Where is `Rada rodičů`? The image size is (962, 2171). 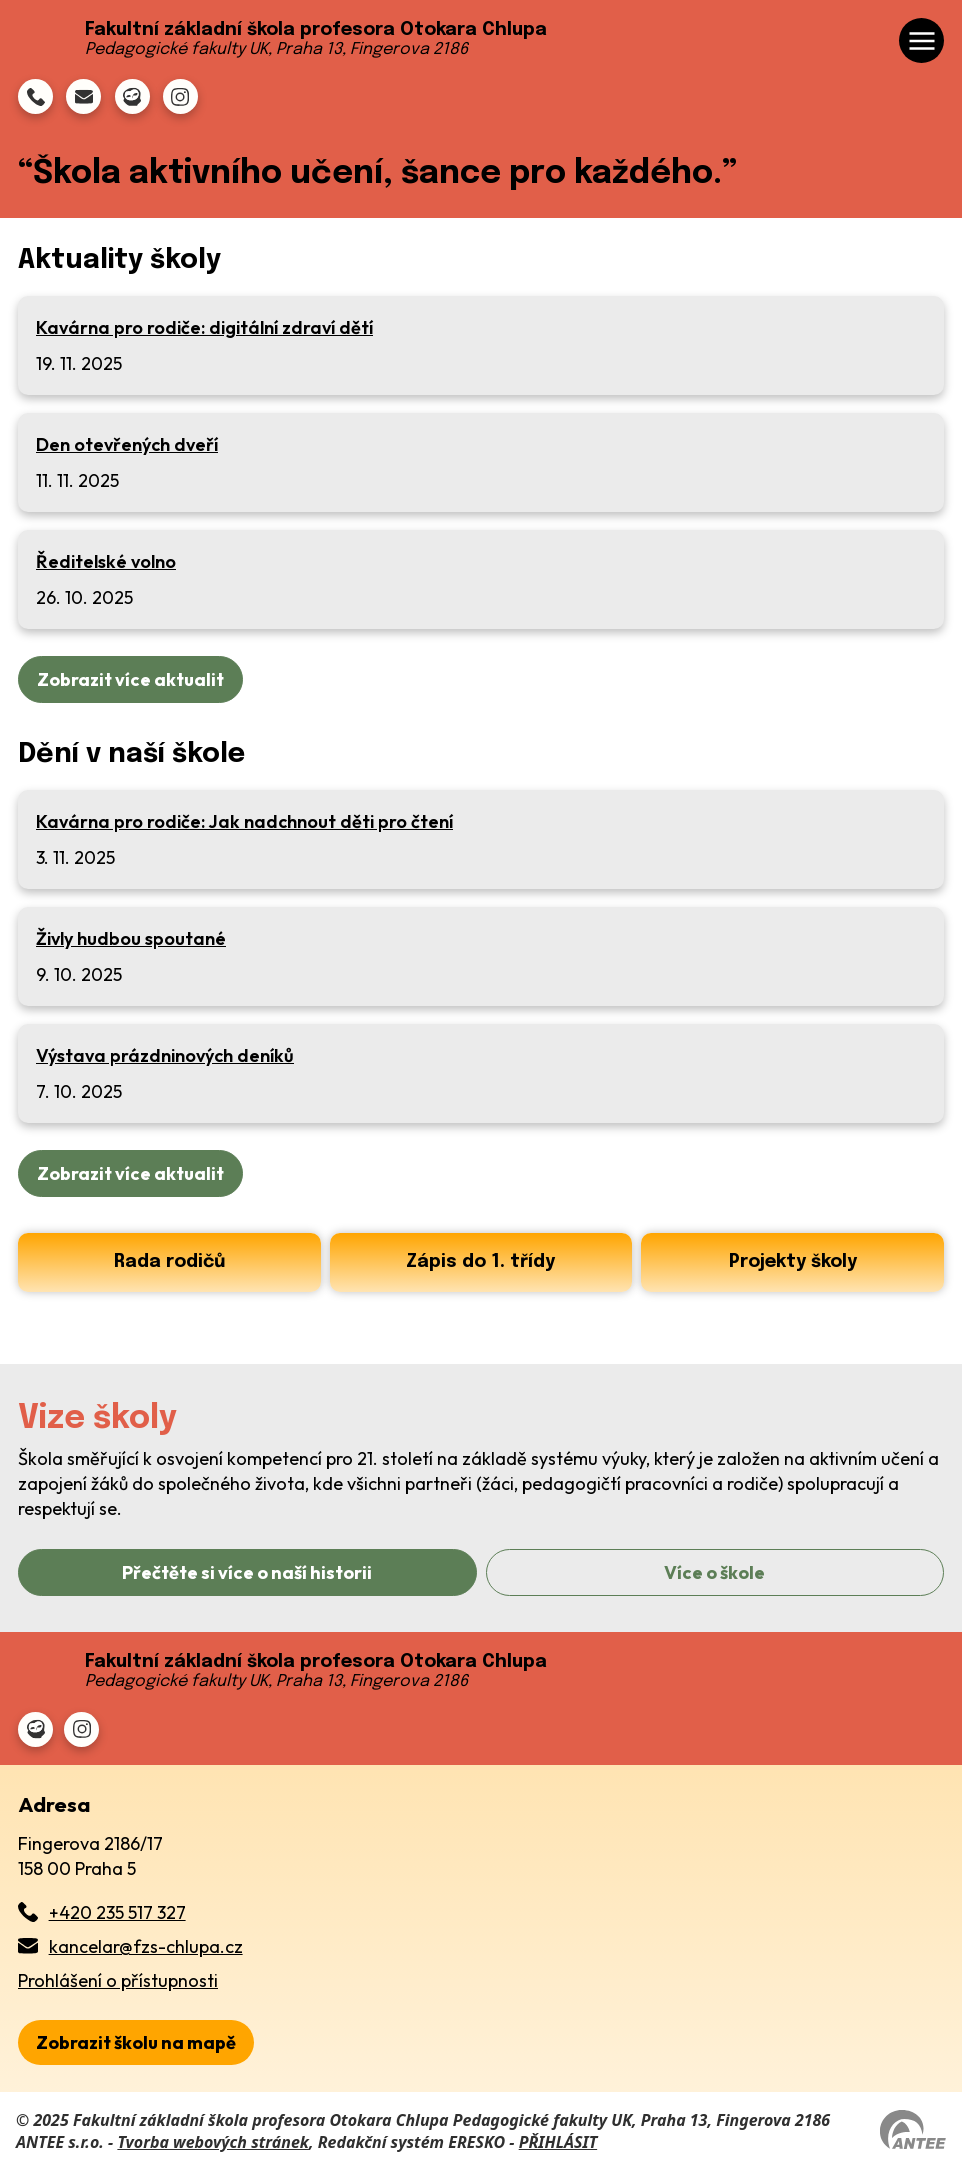
Rada rodičů is located at coordinates (169, 1262).